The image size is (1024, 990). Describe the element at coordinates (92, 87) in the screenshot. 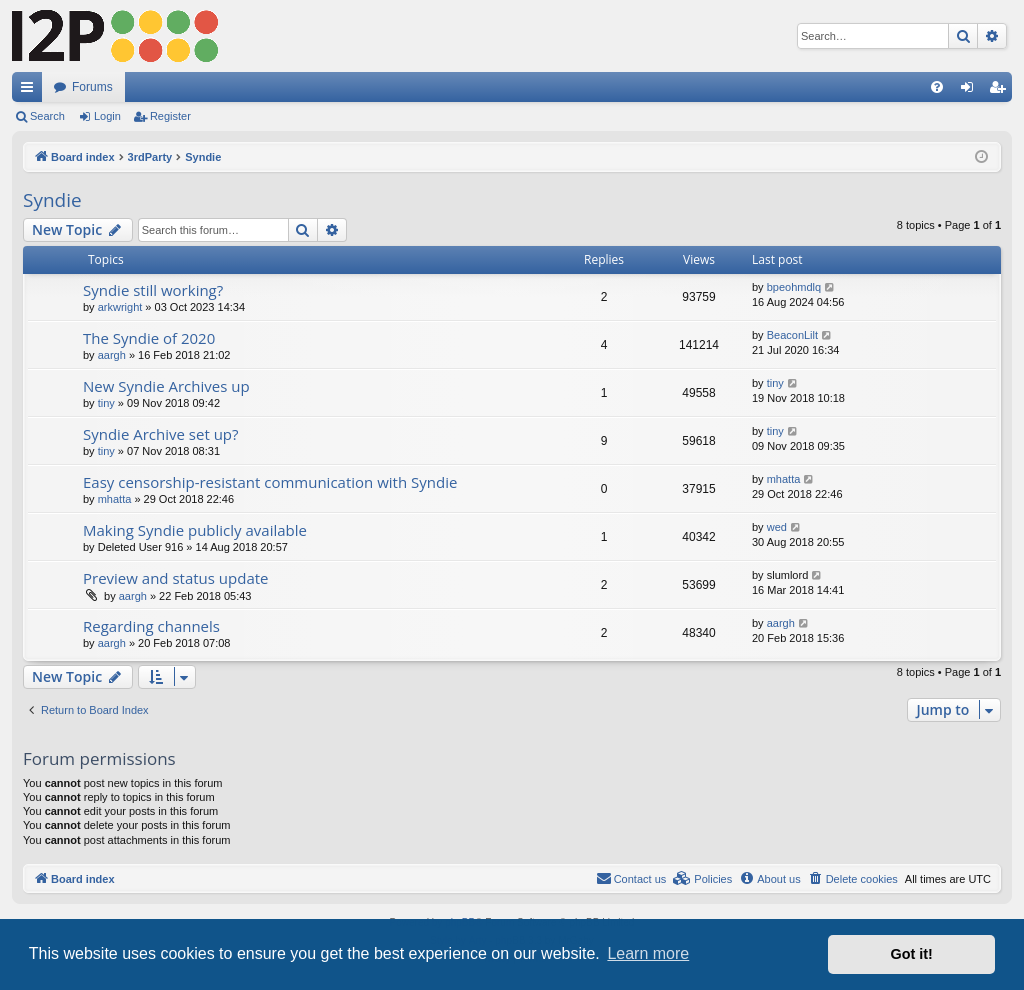

I see `Forums` at that location.